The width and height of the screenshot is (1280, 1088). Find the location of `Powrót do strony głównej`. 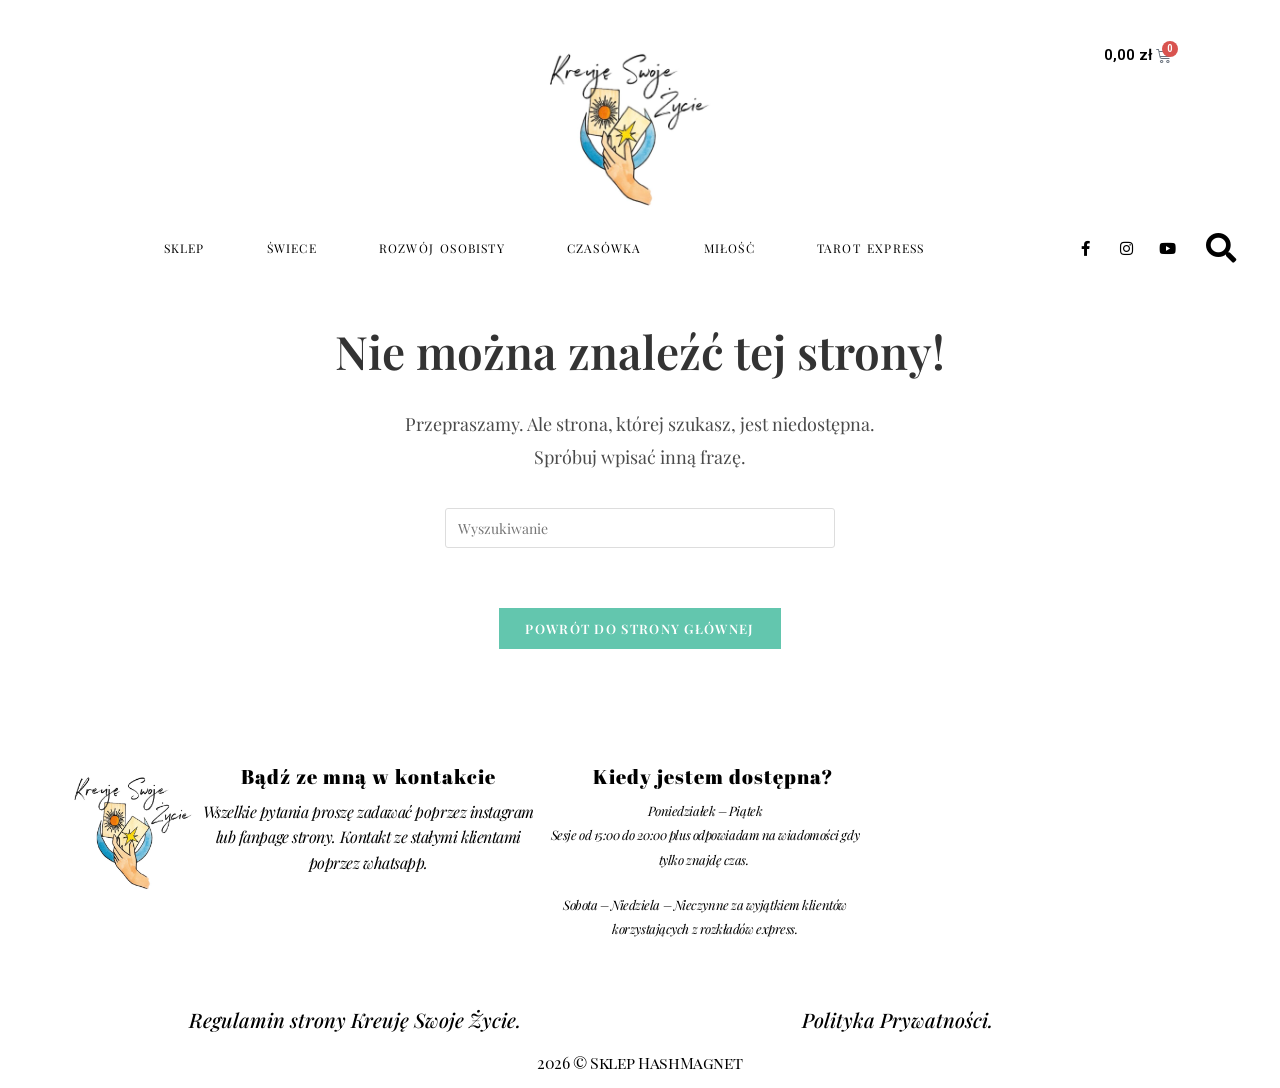

Powrót do strony głównej is located at coordinates (639, 629).